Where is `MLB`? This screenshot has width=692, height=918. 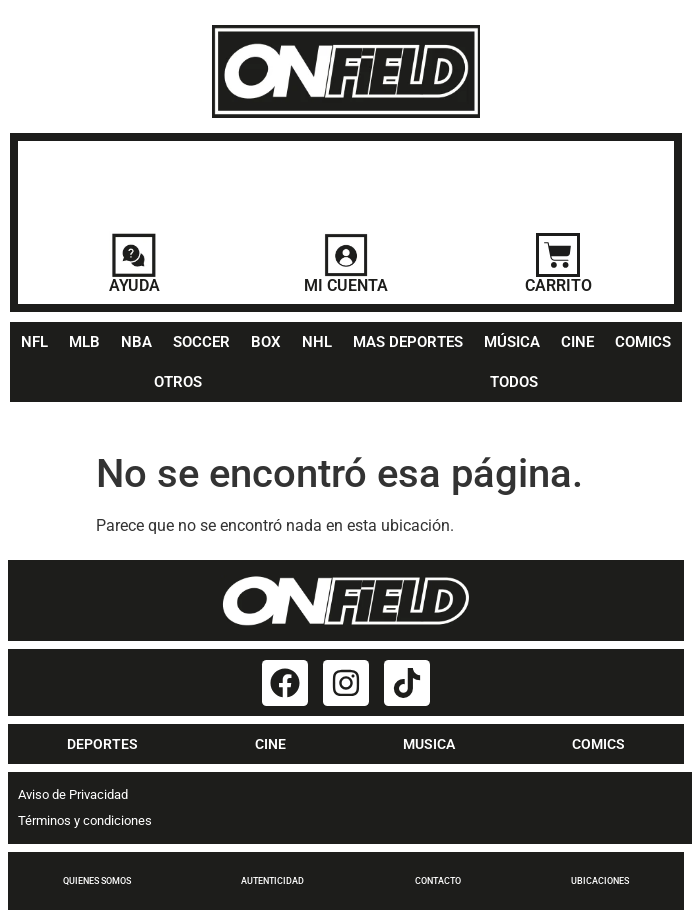
MLB is located at coordinates (84, 342).